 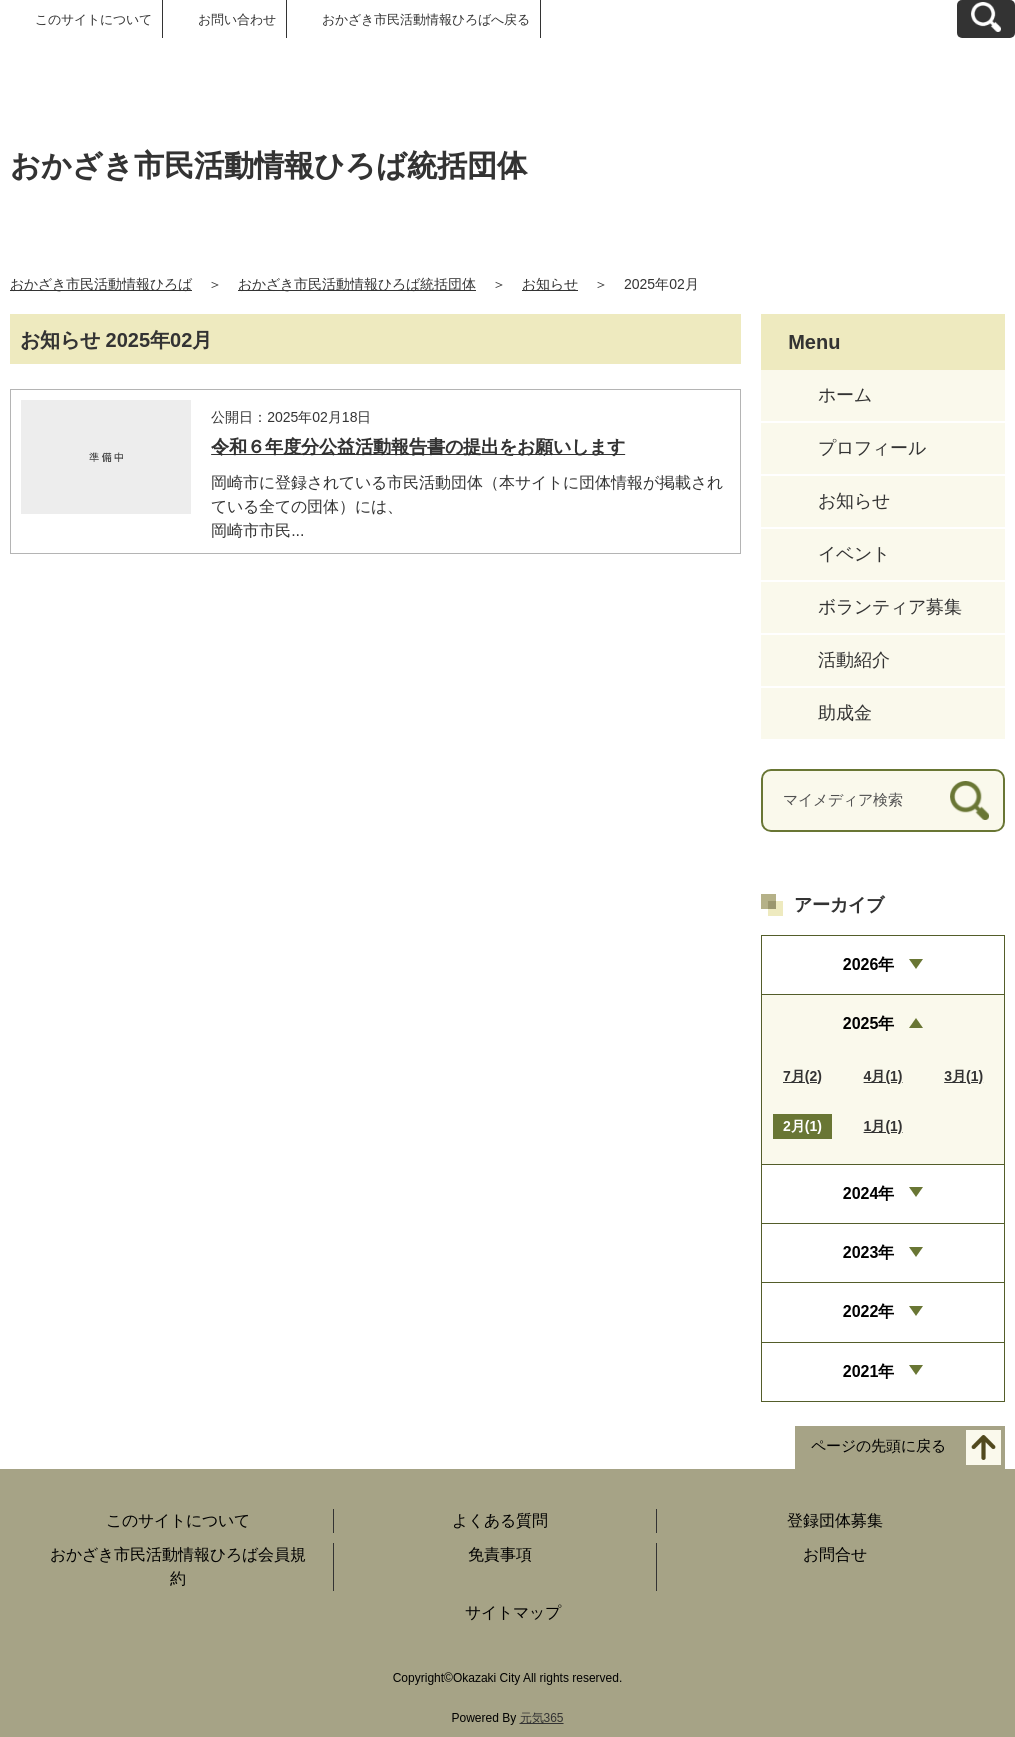 I want to click on [検索], so click(x=969, y=800).